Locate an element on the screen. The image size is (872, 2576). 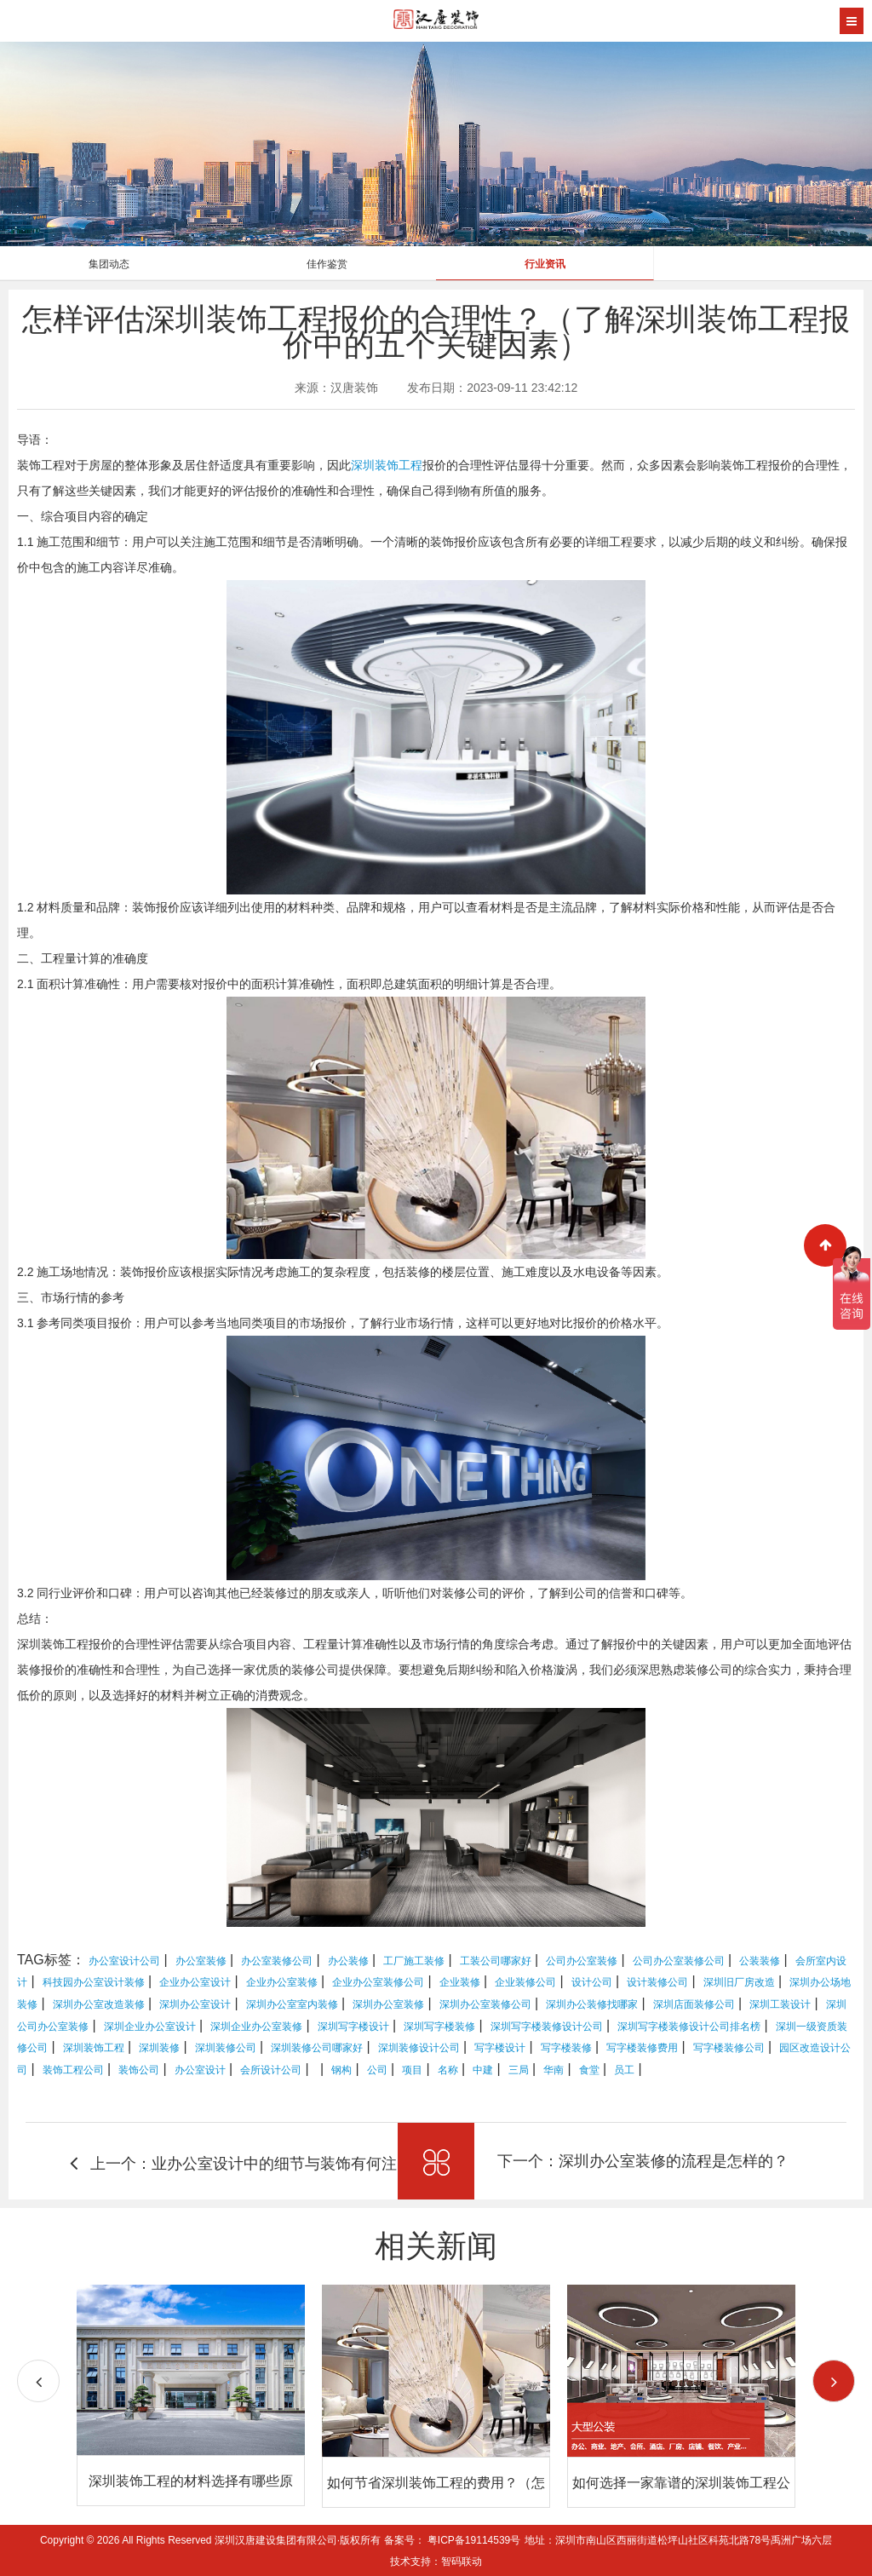
深圳写字楼装修设计公司 is located at coordinates (546, 2027).